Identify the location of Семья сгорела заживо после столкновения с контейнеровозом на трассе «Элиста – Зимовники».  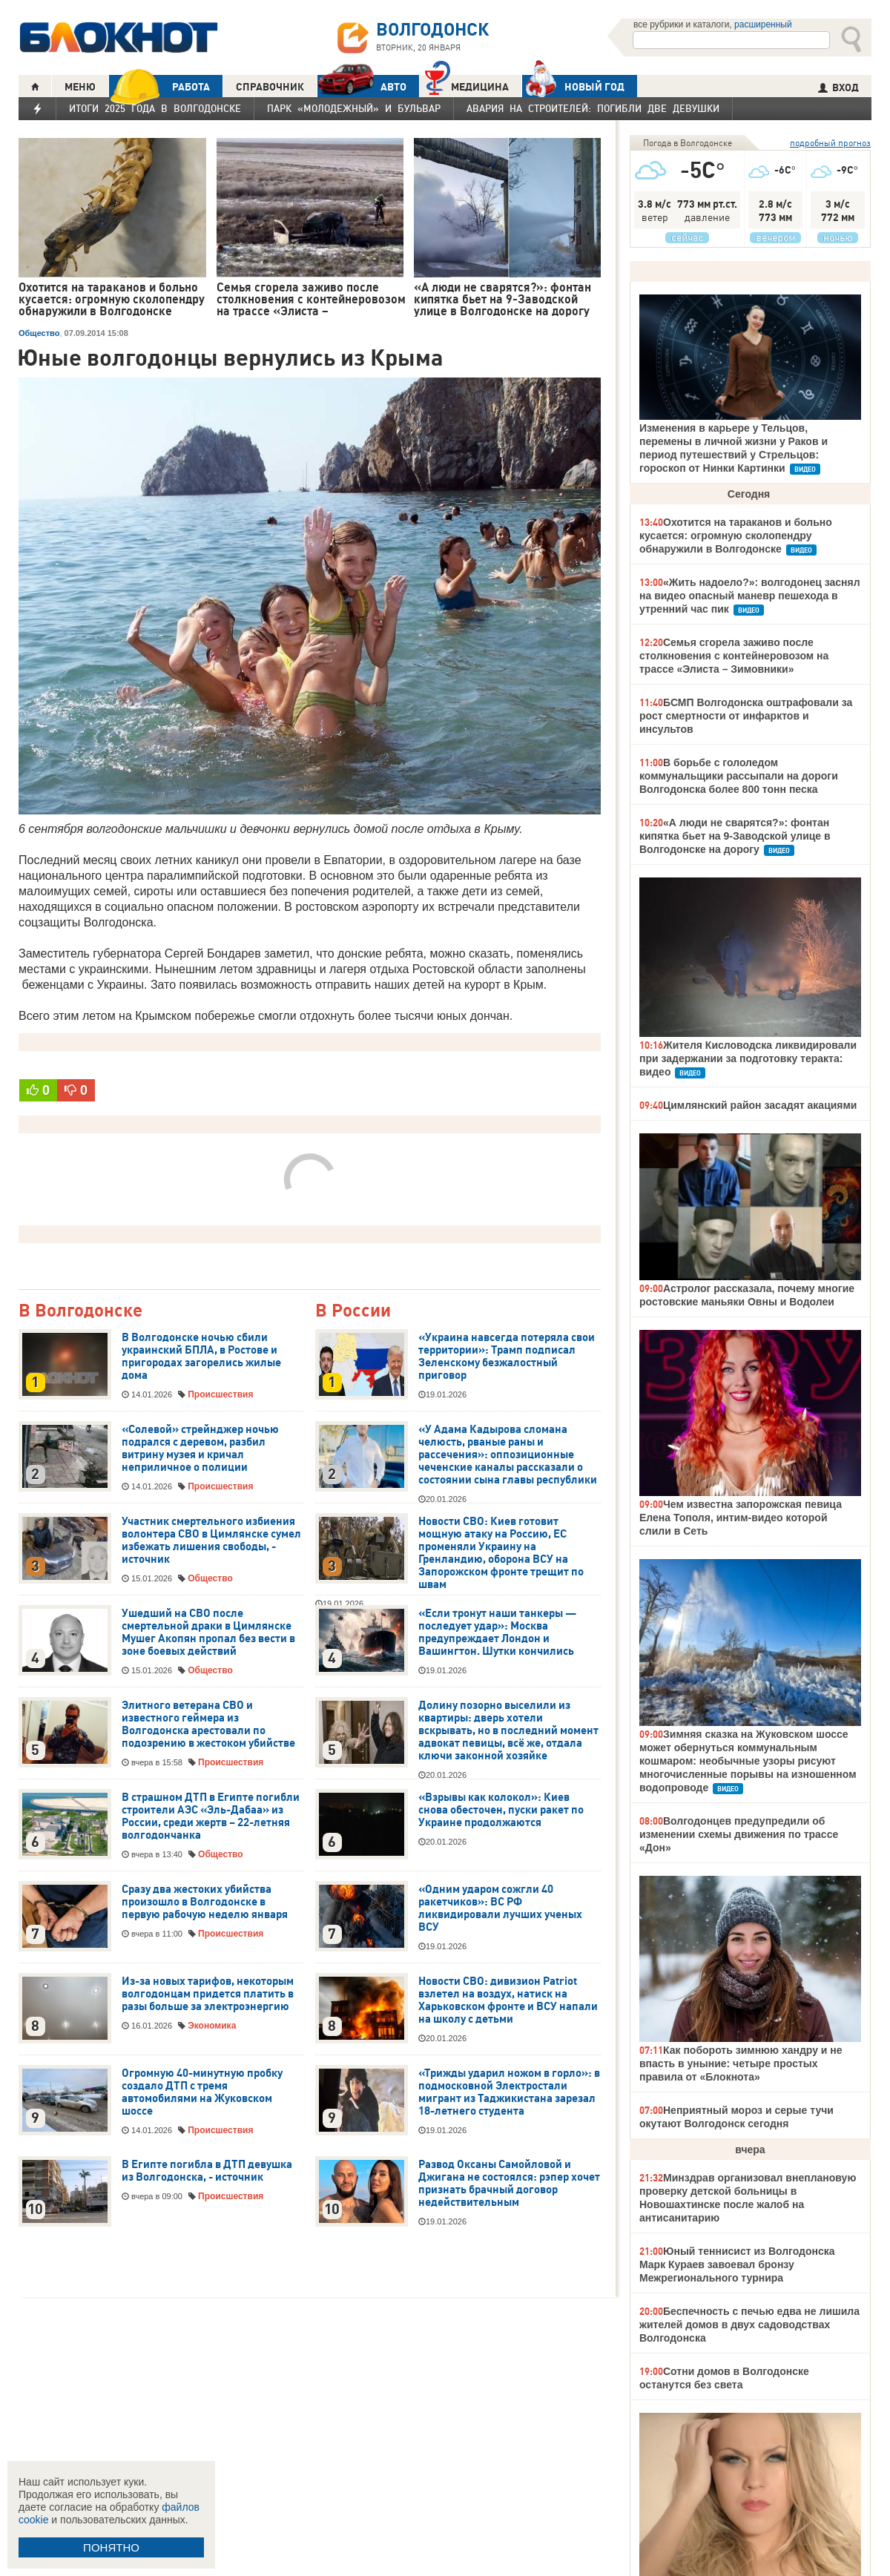
(733, 655).